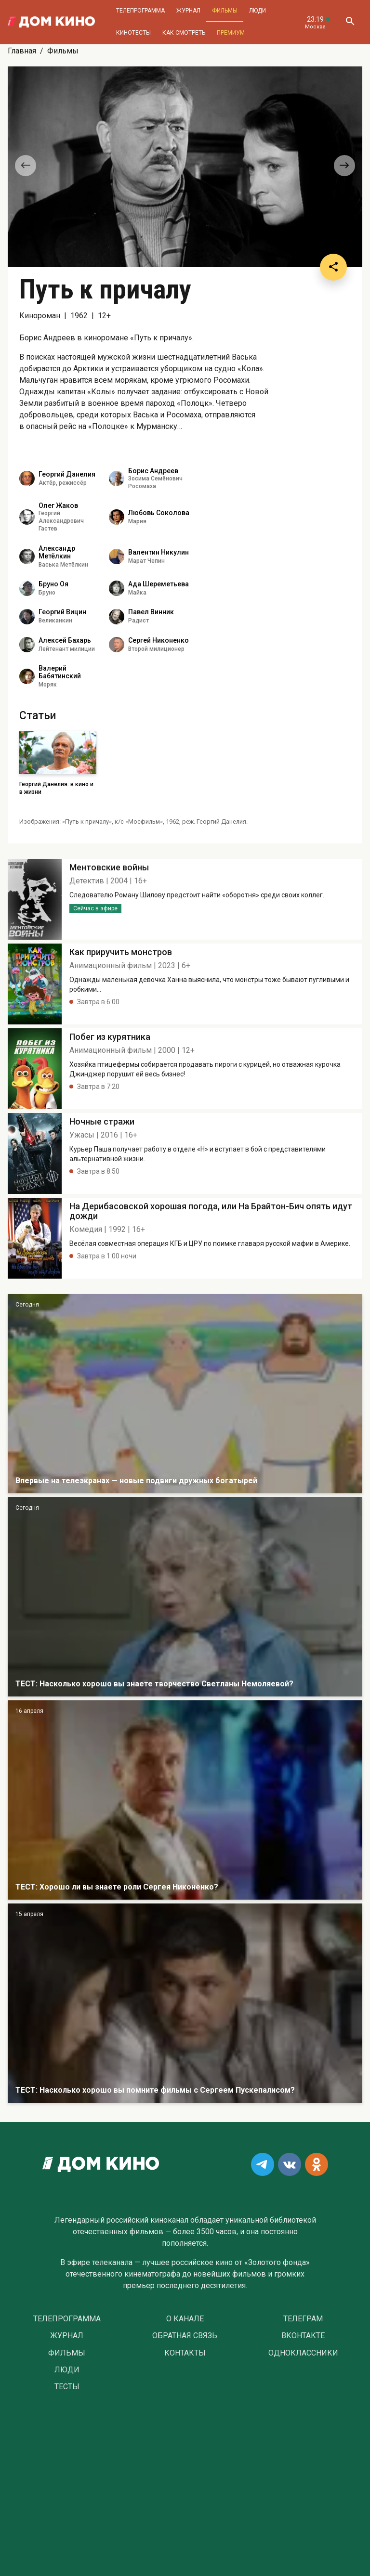  Describe the element at coordinates (66, 2386) in the screenshot. I see `Тесты` at that location.